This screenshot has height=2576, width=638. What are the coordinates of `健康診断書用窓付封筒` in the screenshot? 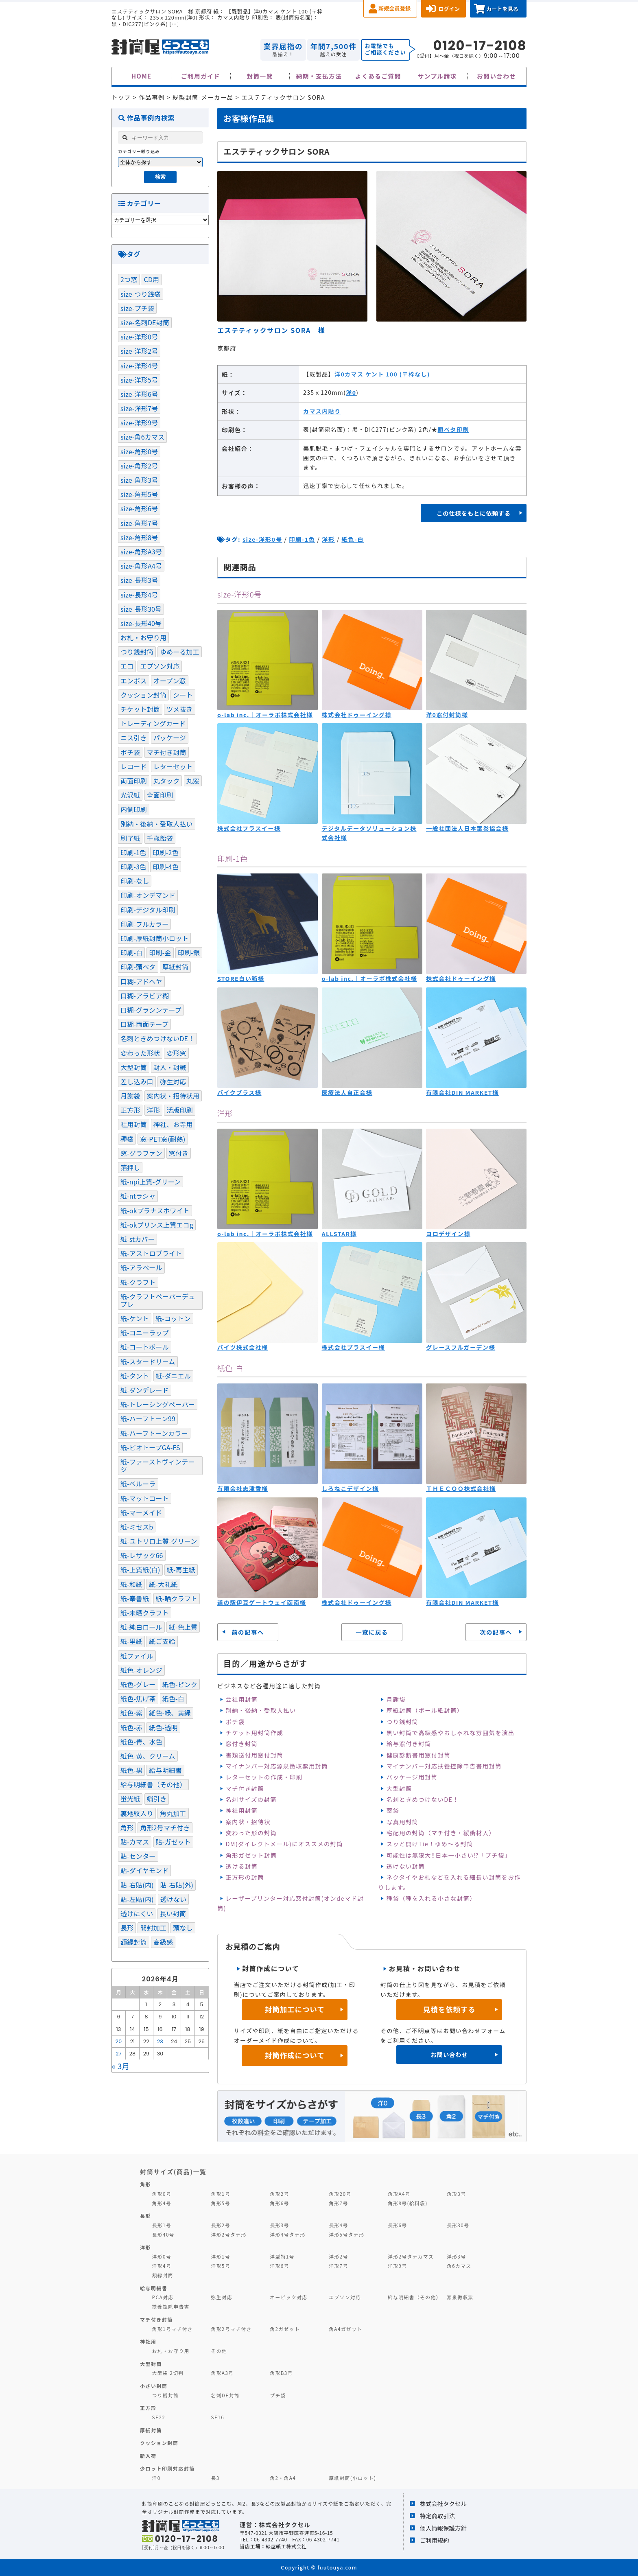 It's located at (418, 1755).